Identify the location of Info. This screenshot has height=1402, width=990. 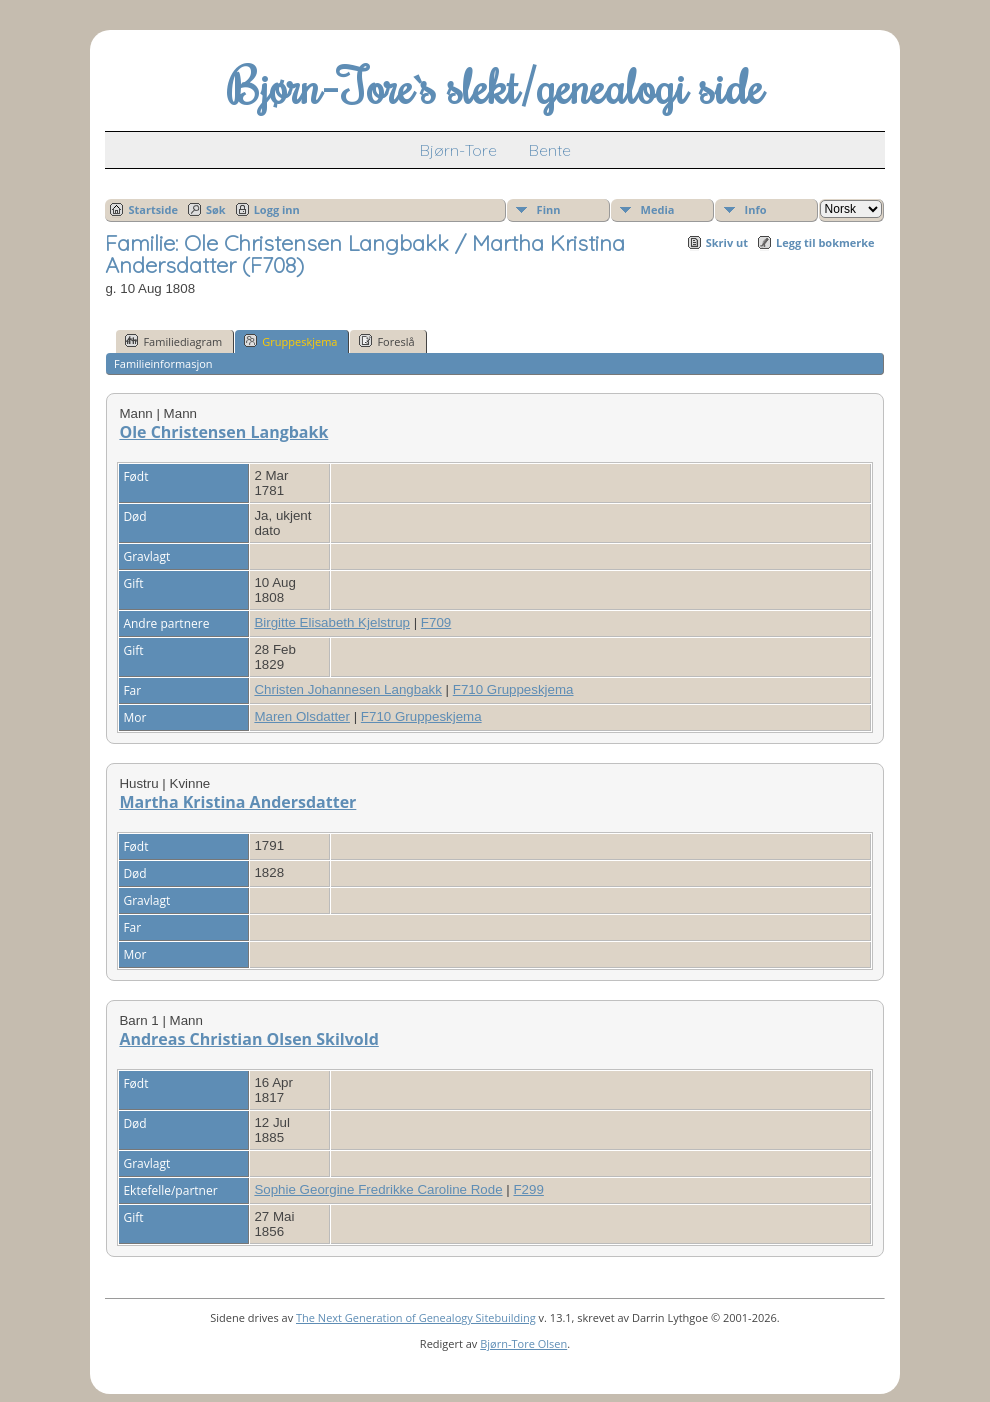
(756, 209).